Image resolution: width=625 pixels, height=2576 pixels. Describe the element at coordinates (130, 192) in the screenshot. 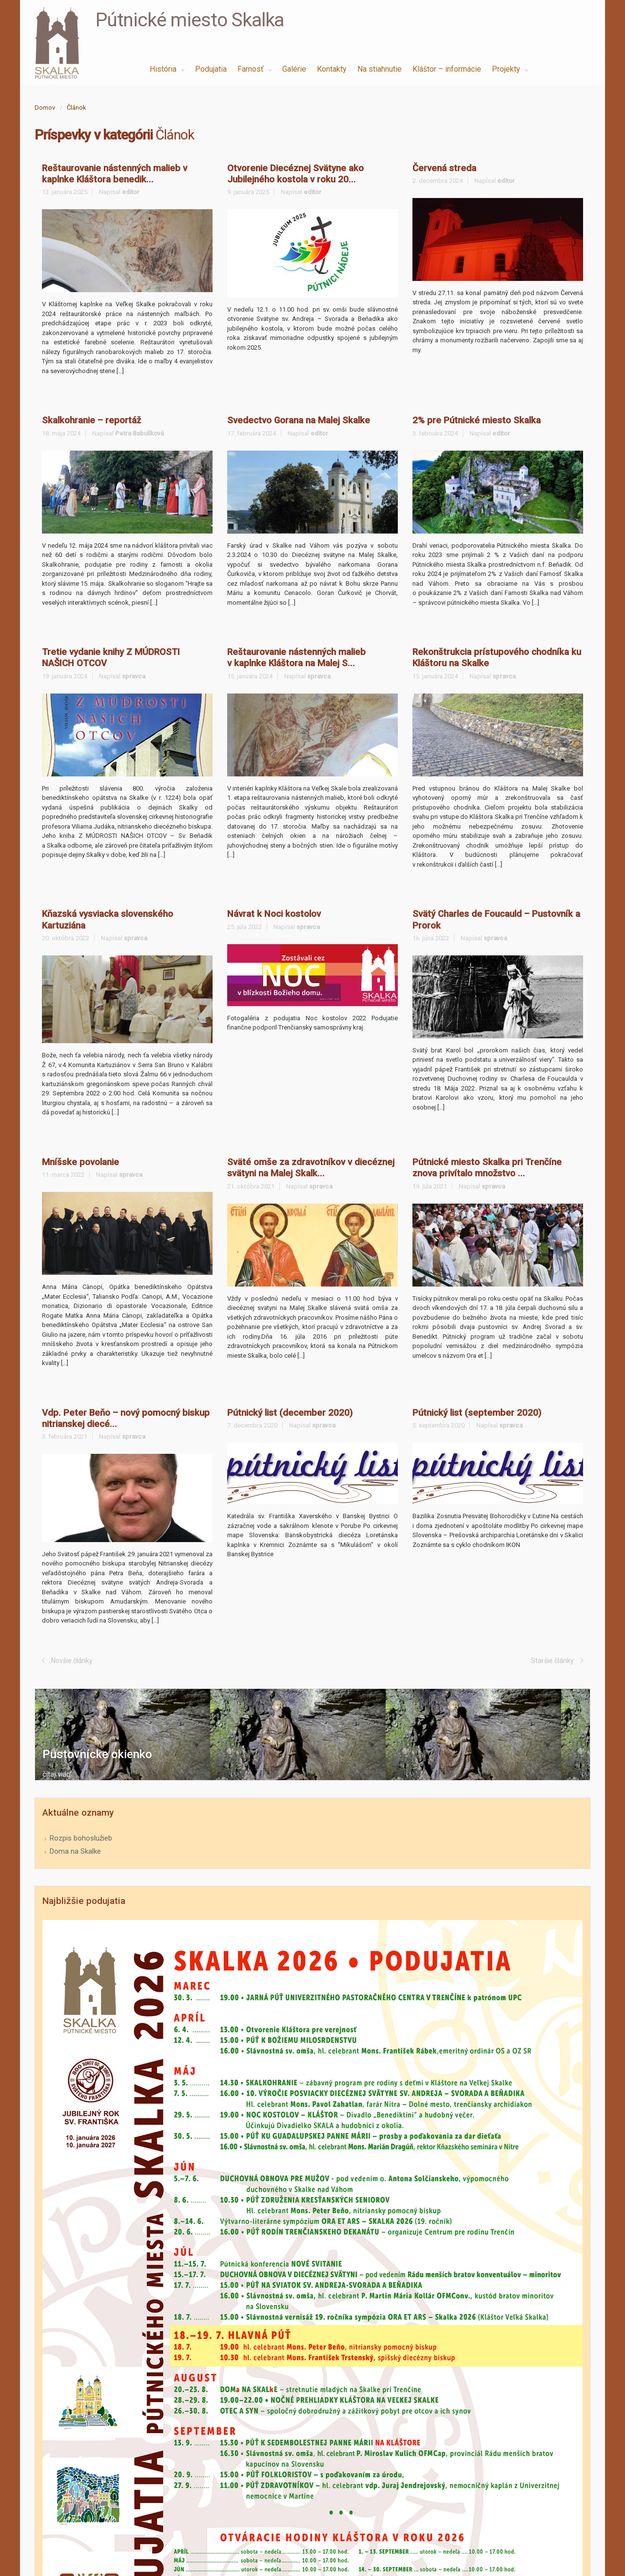

I see `editor` at that location.